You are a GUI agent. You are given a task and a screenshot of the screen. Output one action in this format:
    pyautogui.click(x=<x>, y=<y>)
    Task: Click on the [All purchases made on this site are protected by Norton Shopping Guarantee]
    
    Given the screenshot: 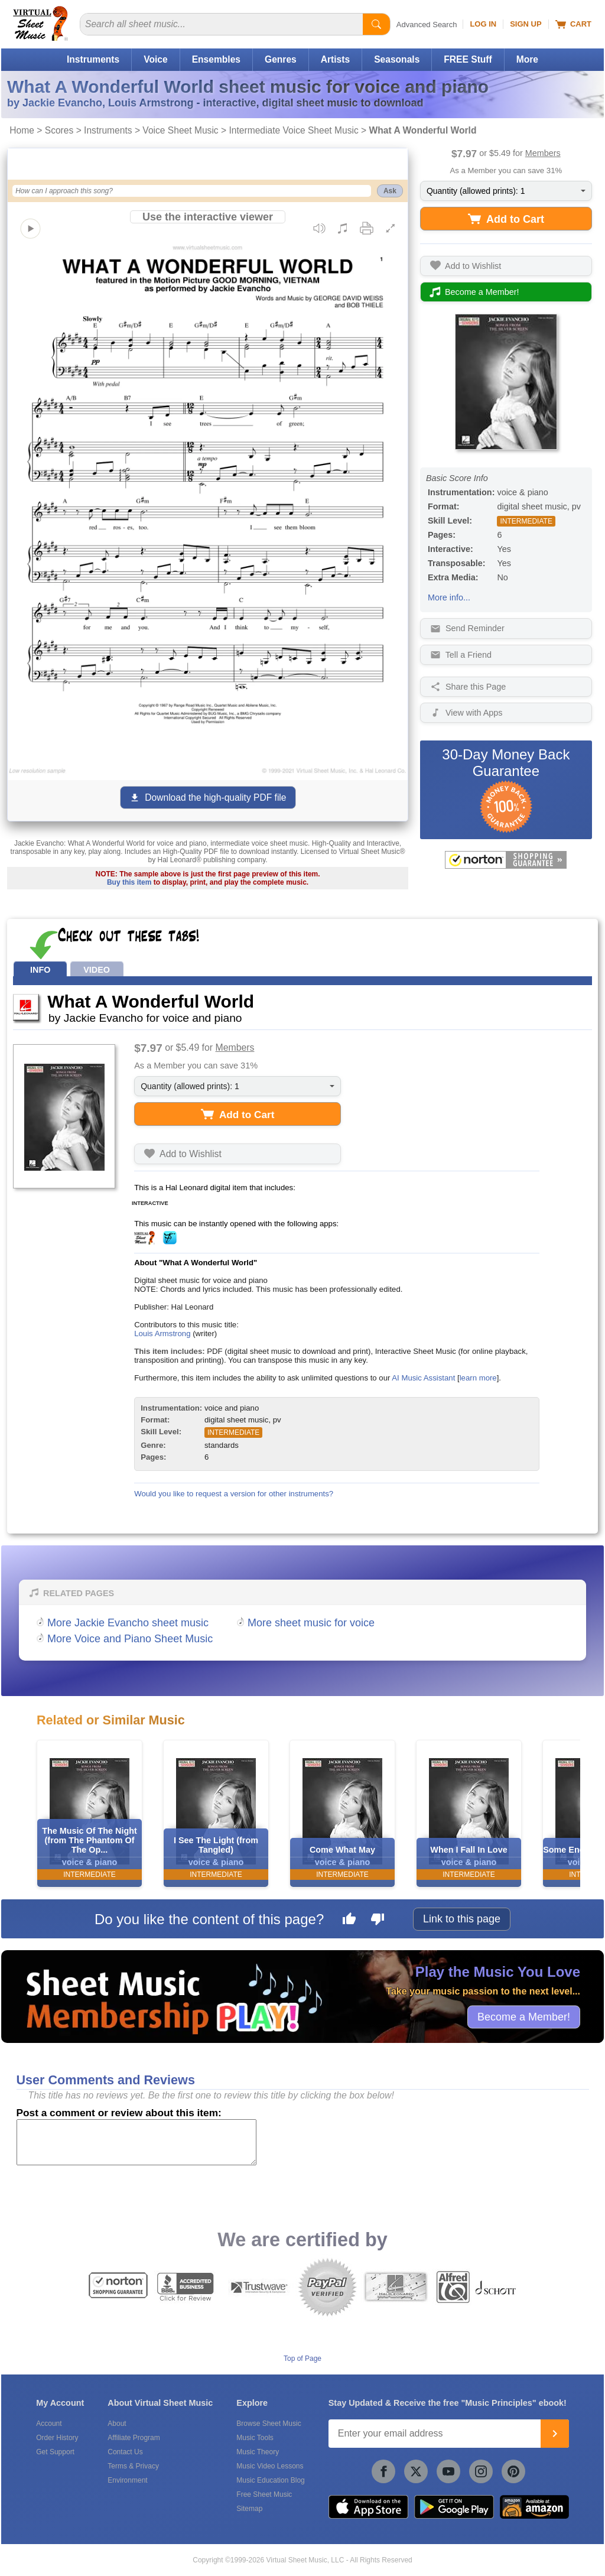 What is the action you would take?
    pyautogui.click(x=506, y=860)
    